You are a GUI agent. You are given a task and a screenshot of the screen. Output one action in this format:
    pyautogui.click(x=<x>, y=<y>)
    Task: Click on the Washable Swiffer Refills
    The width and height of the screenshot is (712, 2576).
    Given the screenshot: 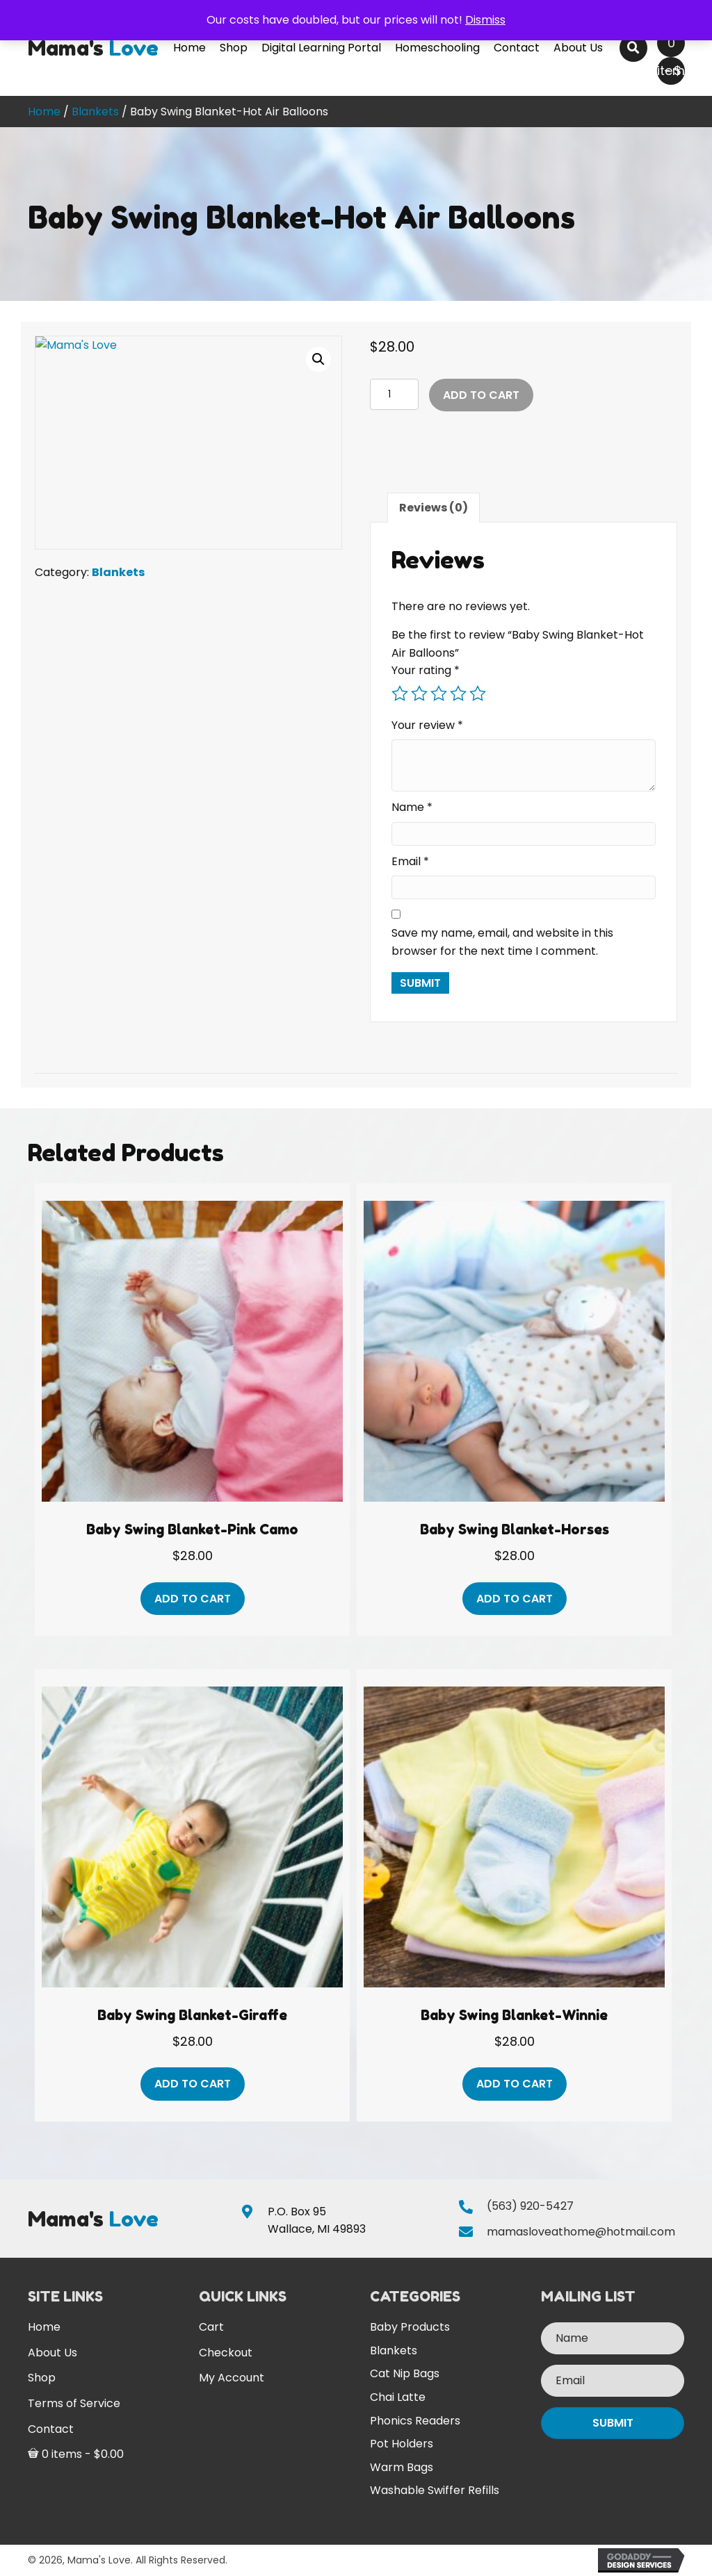 What is the action you would take?
    pyautogui.click(x=434, y=2490)
    